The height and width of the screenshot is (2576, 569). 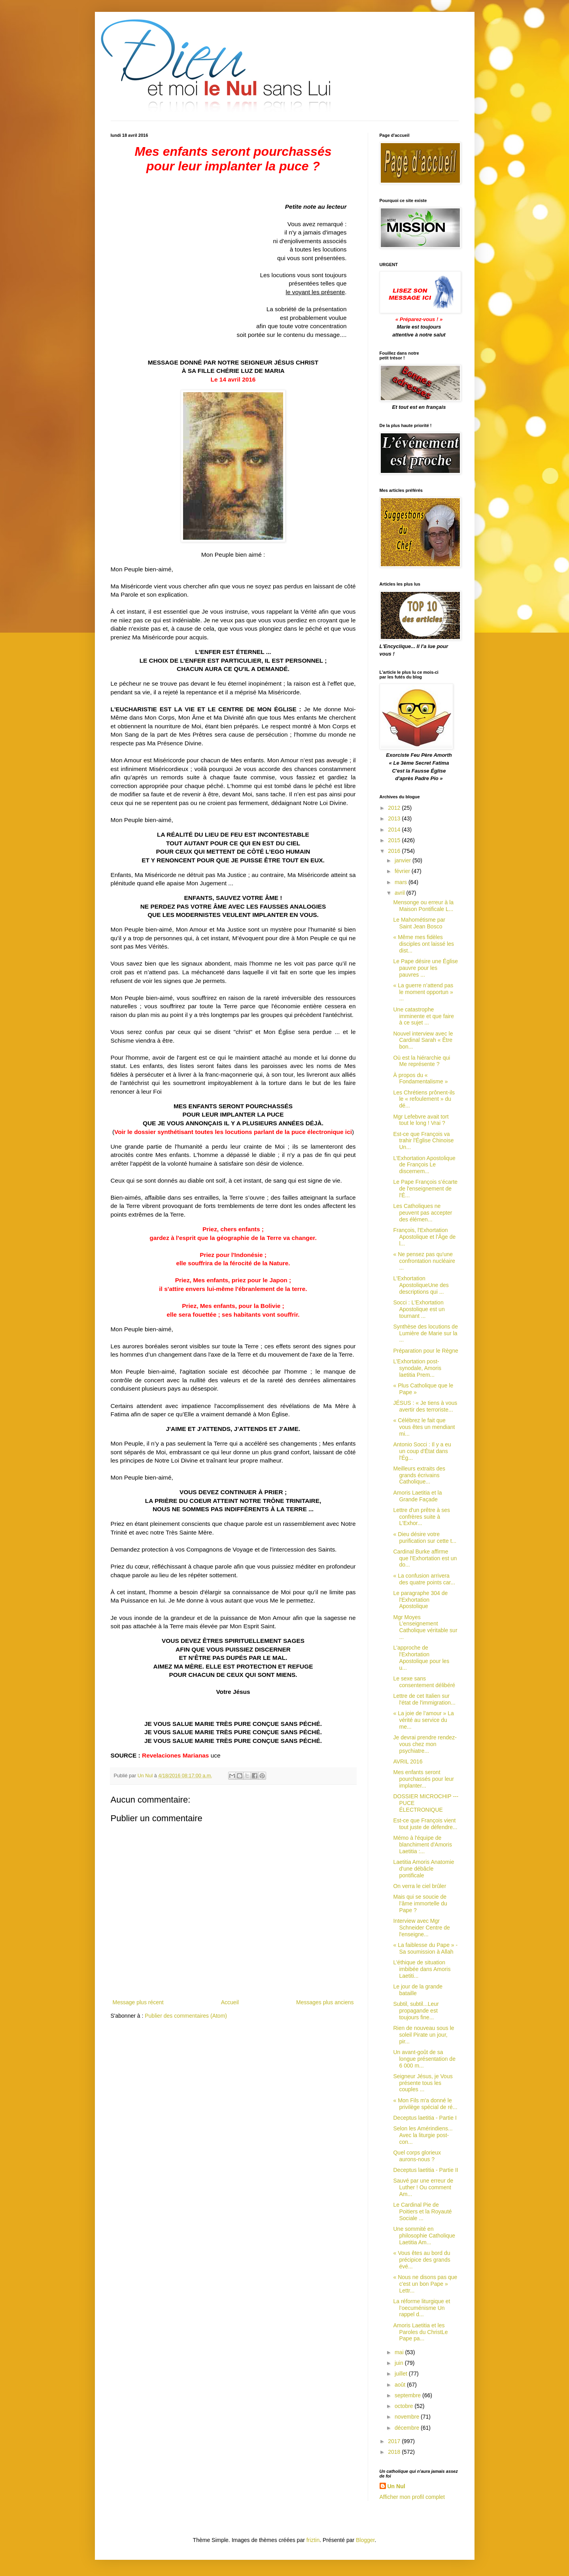 I want to click on Les Catholiques ne peuvent pas accepter des élémen..., so click(x=422, y=1213).